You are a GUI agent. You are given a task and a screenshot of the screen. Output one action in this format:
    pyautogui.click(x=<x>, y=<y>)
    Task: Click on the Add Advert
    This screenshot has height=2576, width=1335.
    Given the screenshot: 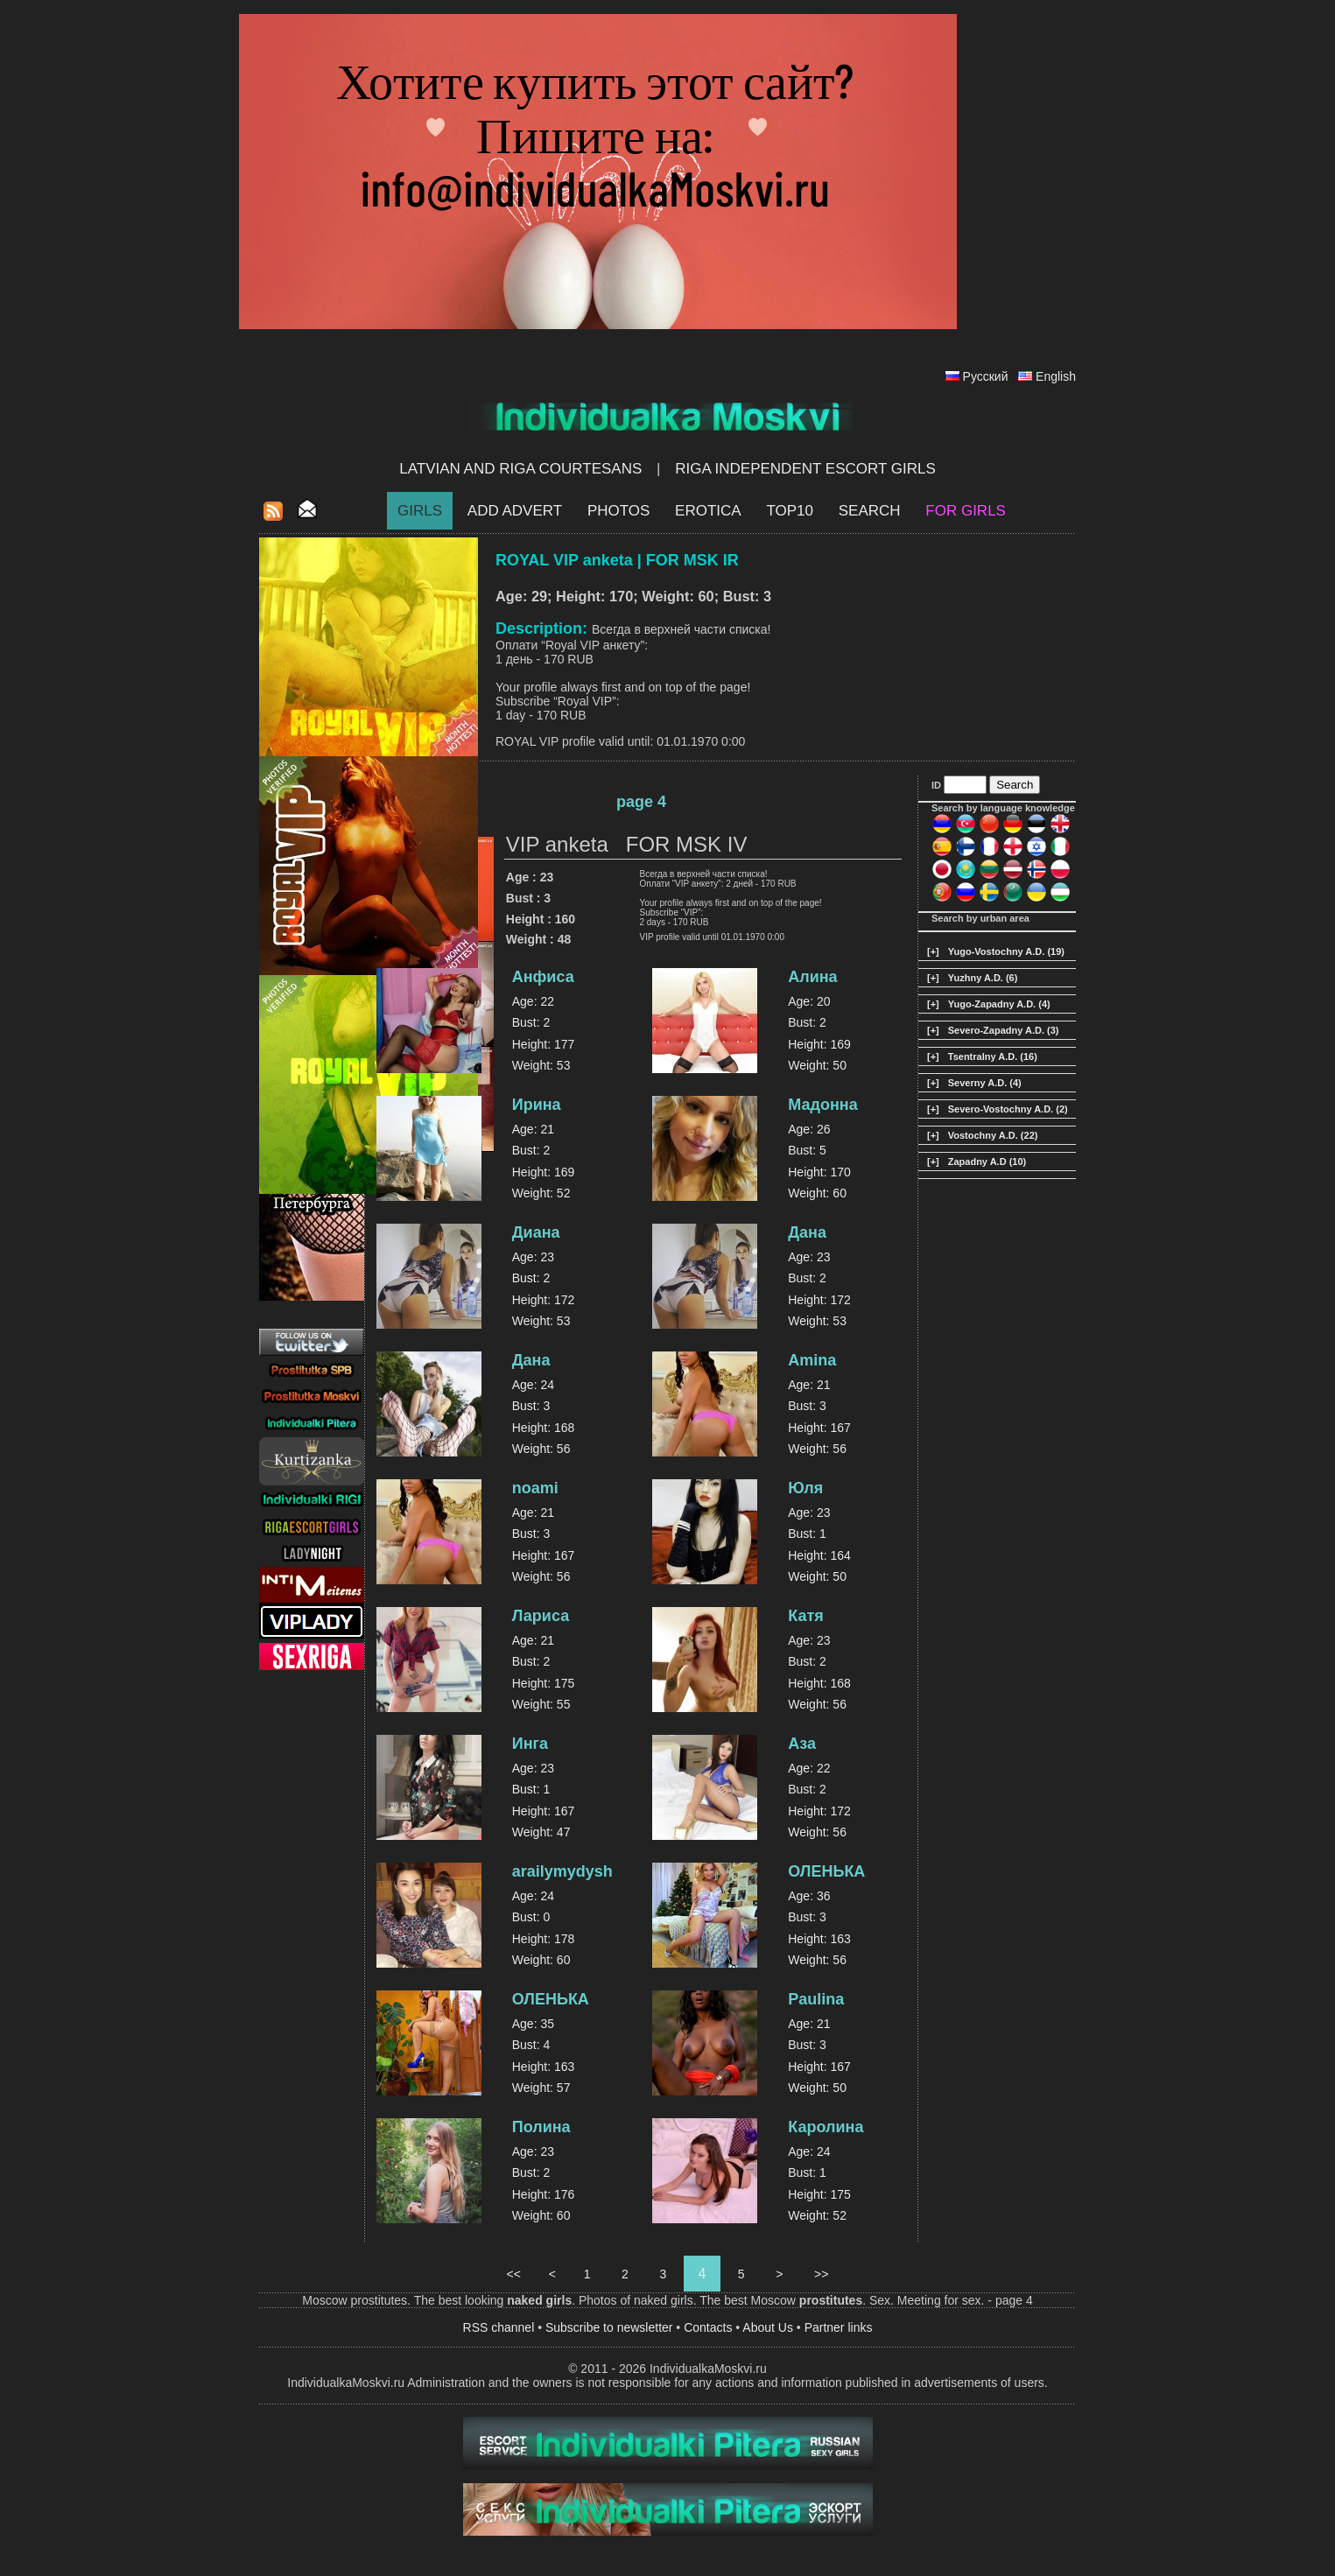 What is the action you would take?
    pyautogui.click(x=514, y=510)
    